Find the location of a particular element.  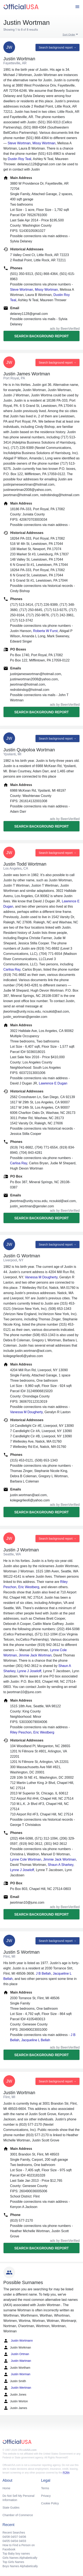

Search background report → is located at coordinates (57, 47).